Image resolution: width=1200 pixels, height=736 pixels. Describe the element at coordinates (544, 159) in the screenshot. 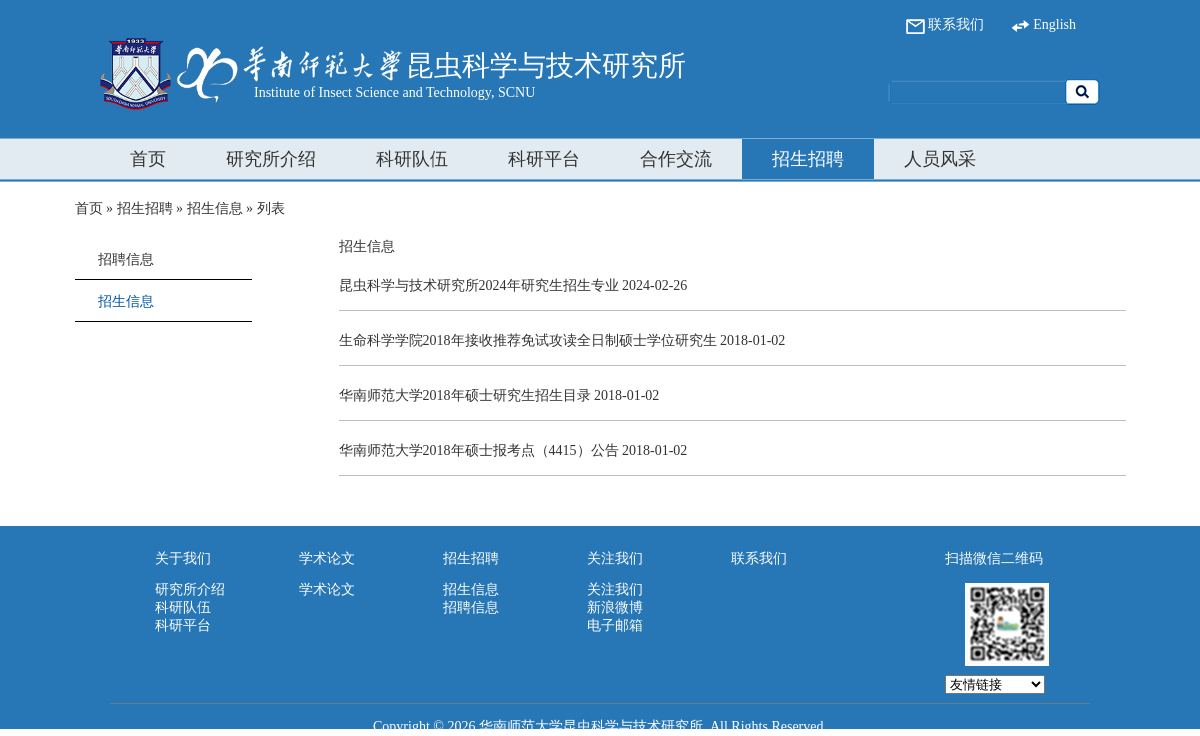

I see `科研平台` at that location.